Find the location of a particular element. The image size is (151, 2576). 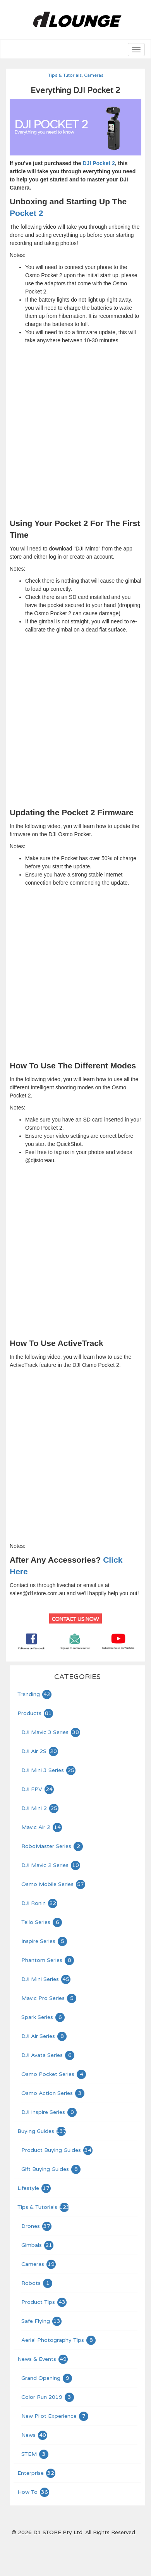

Product Tips is located at coordinates (44, 2302).